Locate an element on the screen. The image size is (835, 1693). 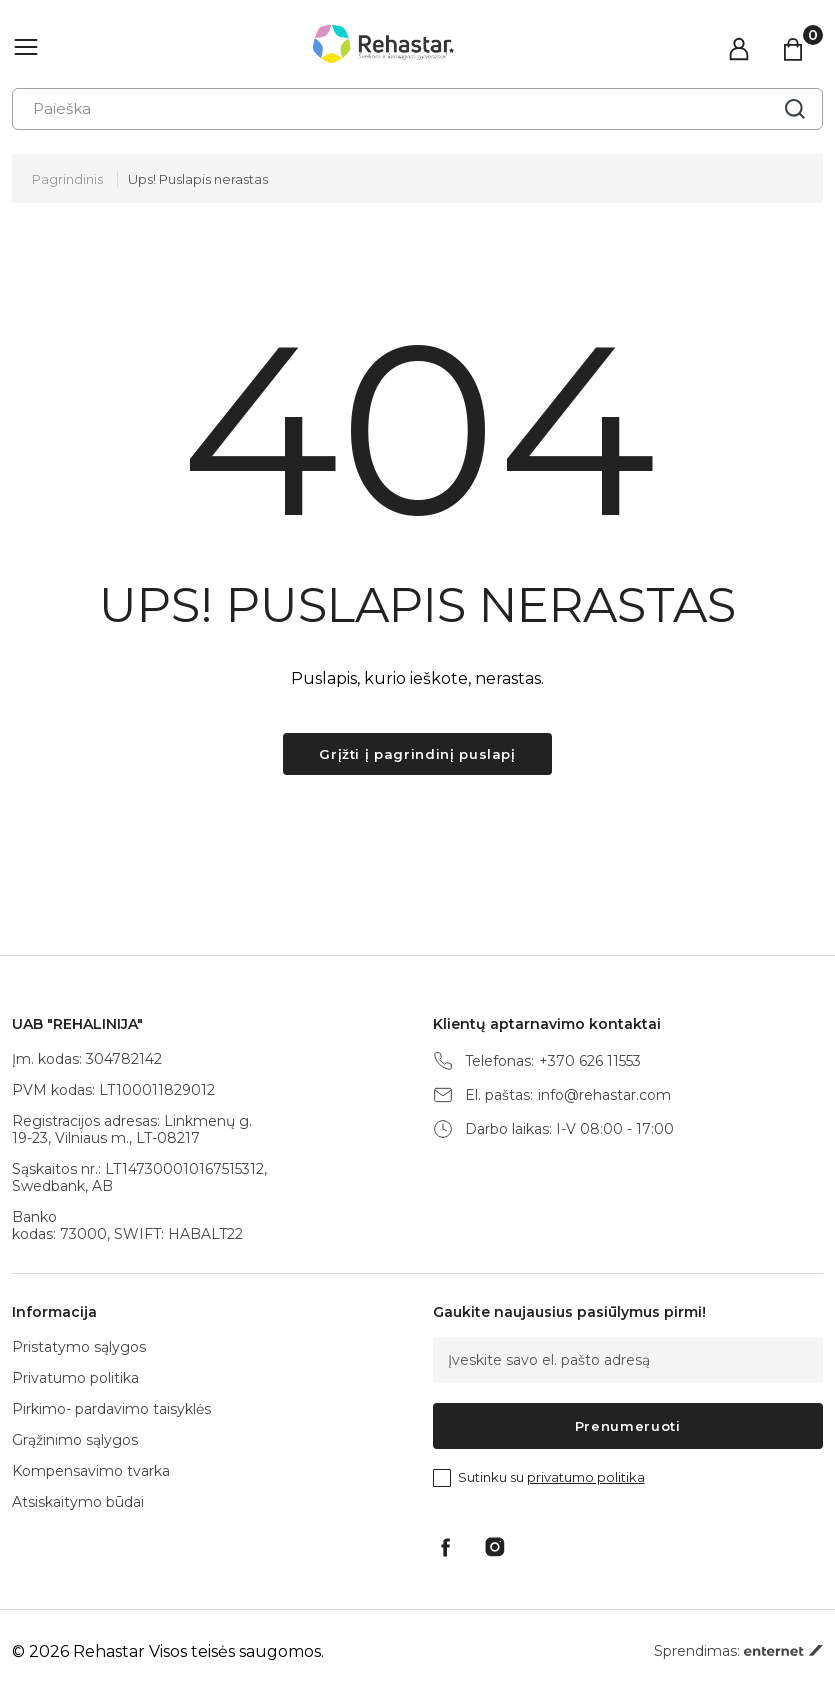
info@rehastar.com is located at coordinates (604, 1095).